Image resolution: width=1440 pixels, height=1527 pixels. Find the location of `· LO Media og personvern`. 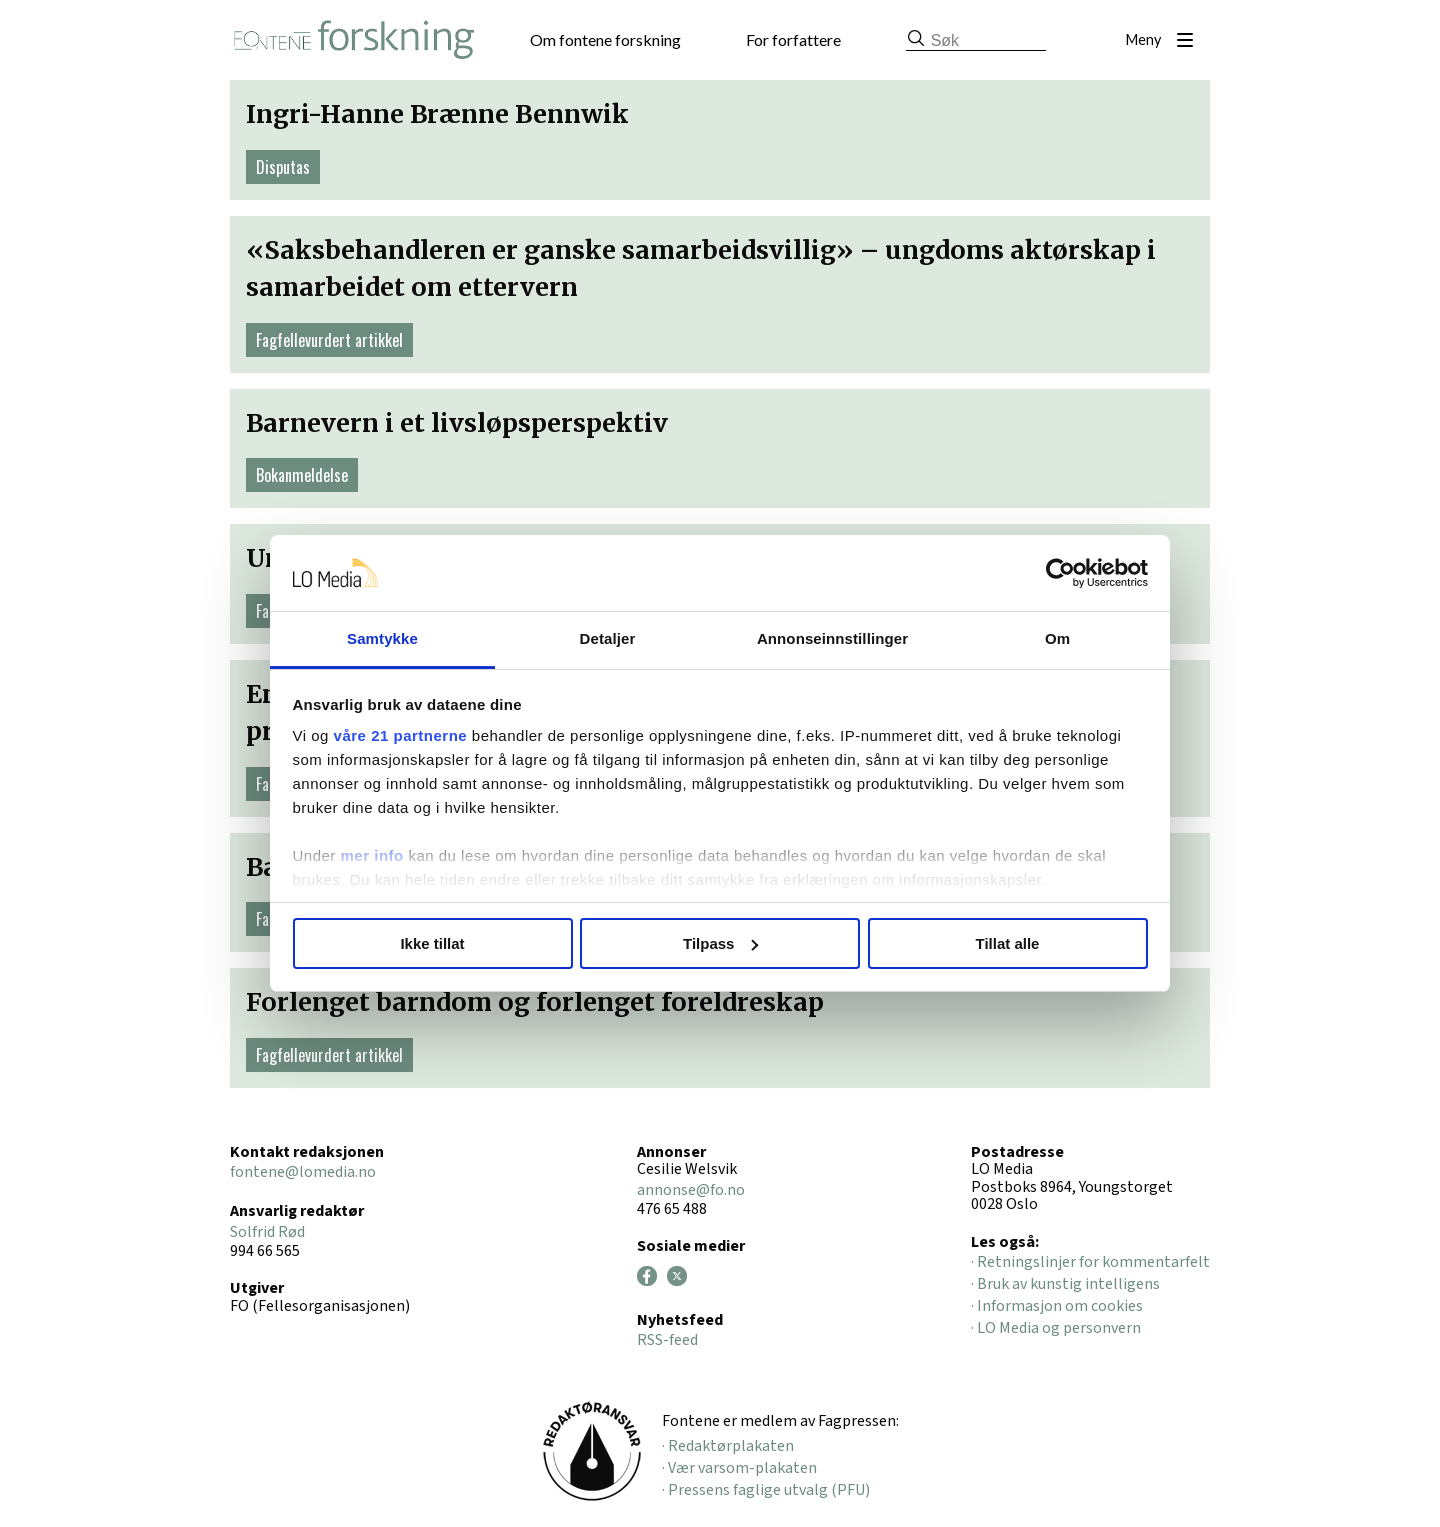

· LO Media og personvern is located at coordinates (1056, 1328).